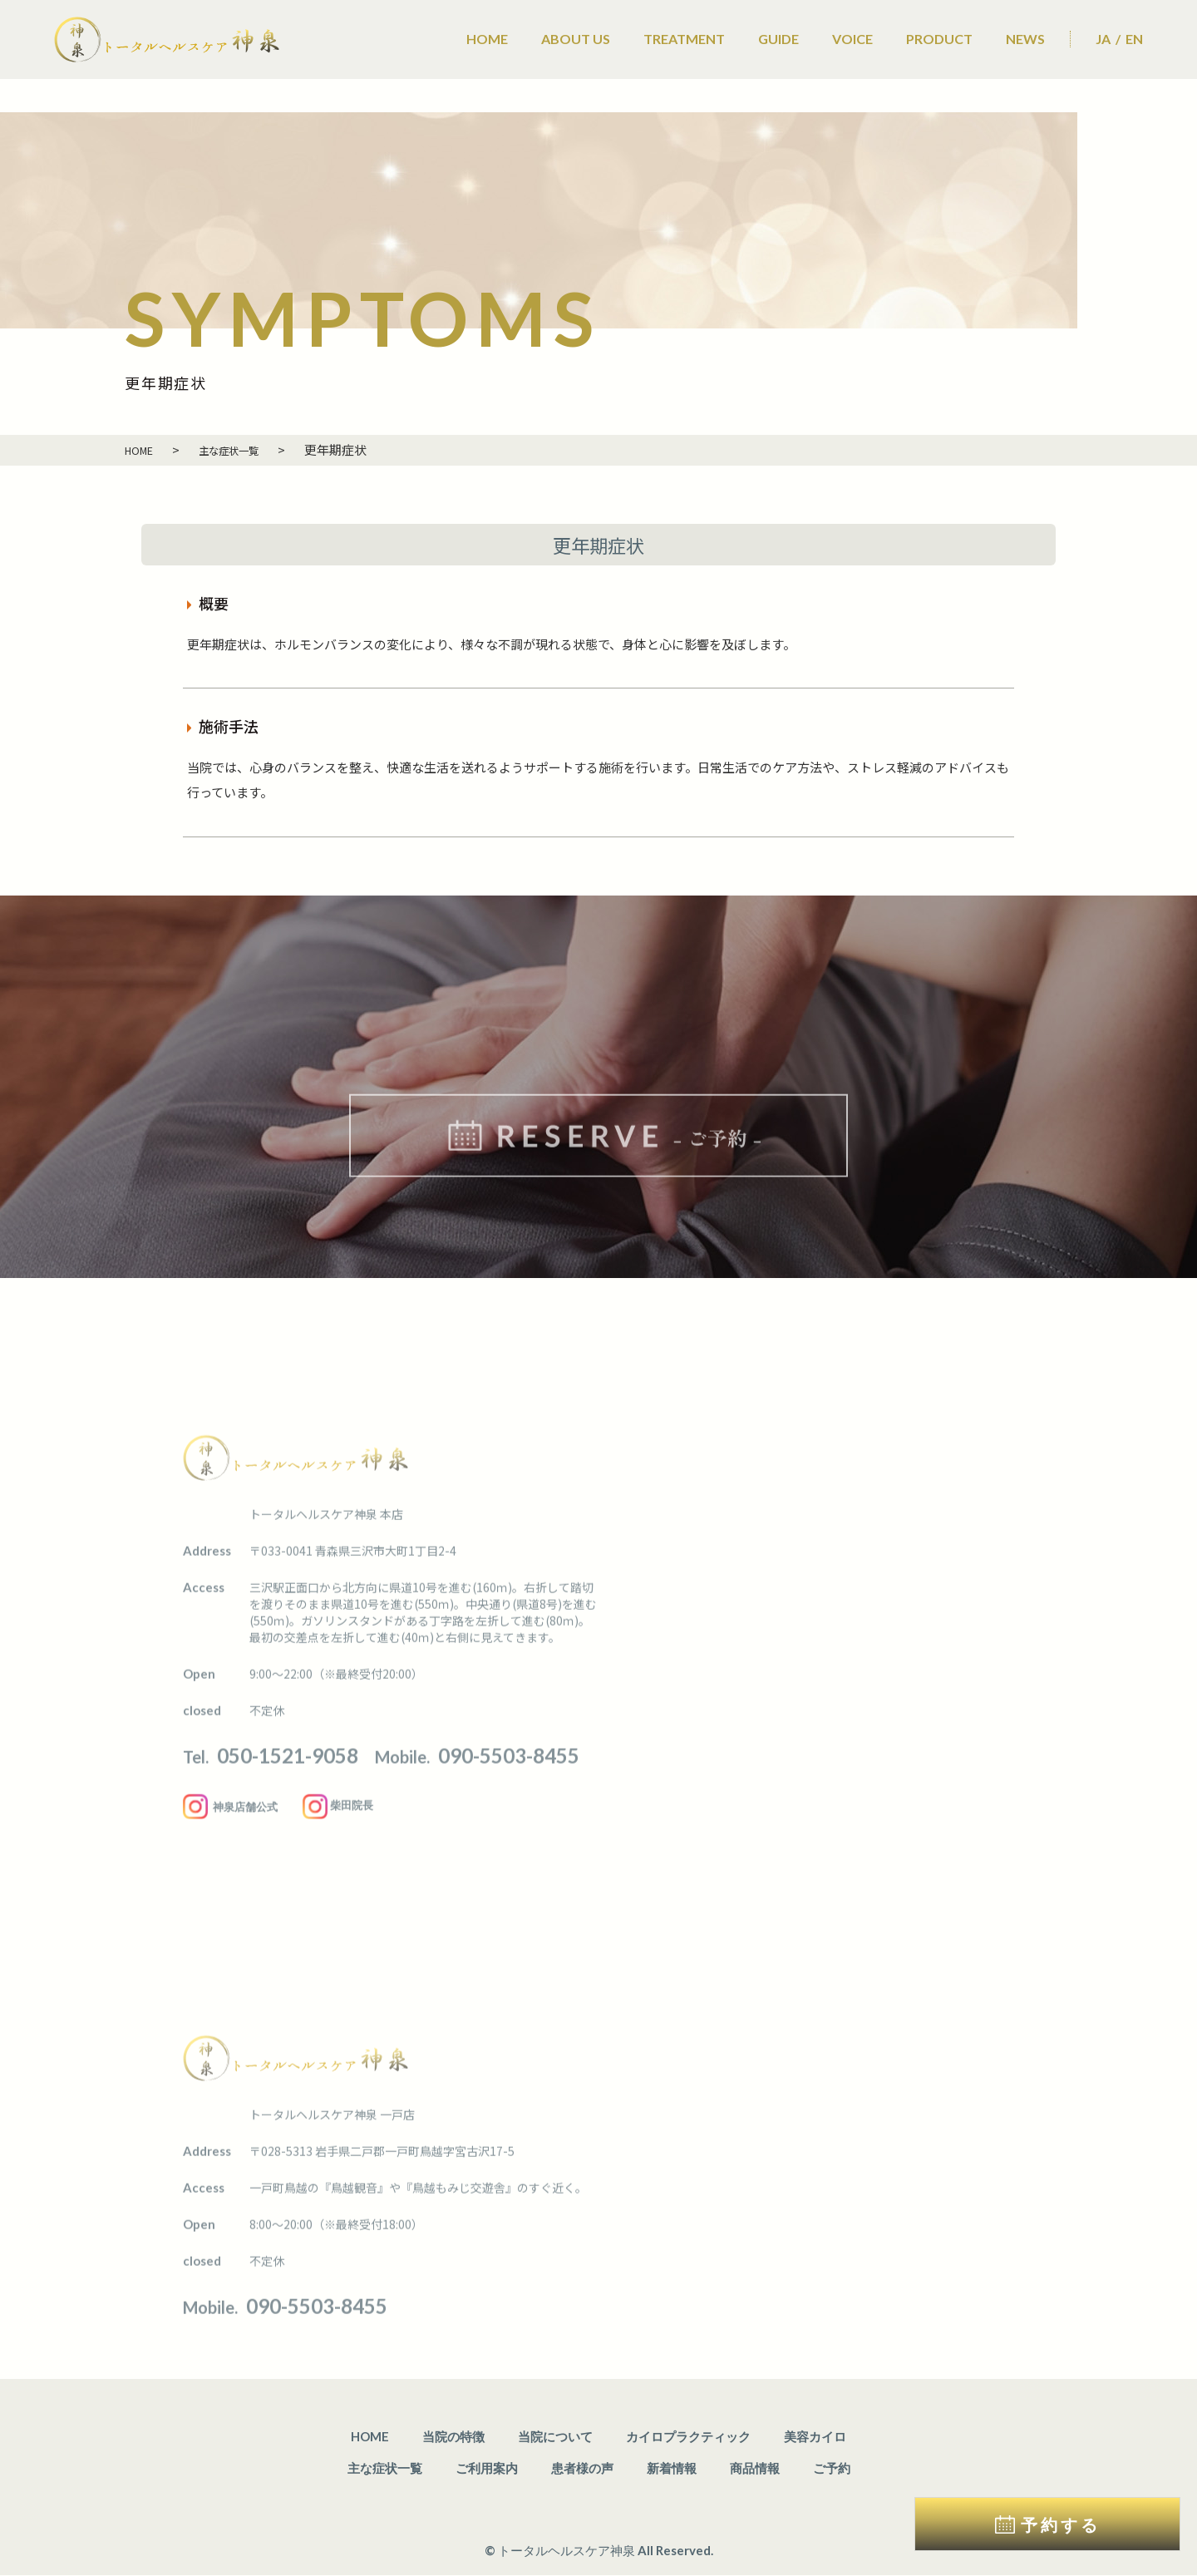  I want to click on NEWS, so click(1025, 39).